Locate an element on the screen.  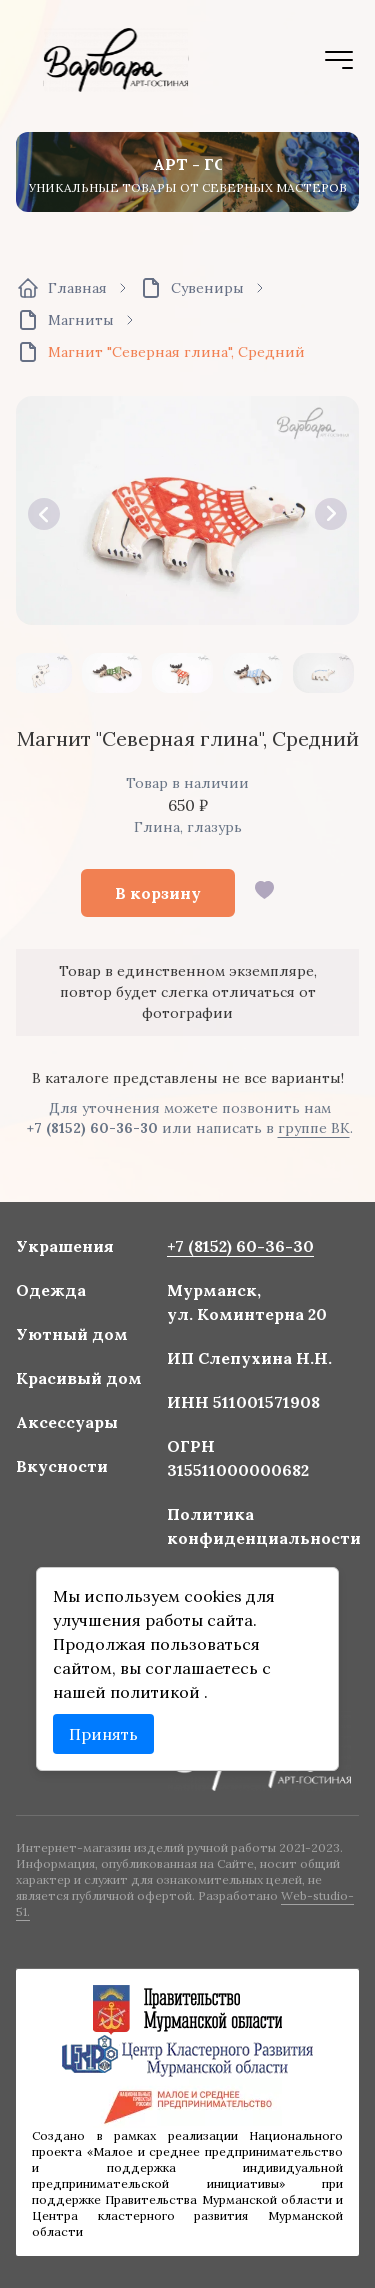
политикой is located at coordinates (157, 1689).